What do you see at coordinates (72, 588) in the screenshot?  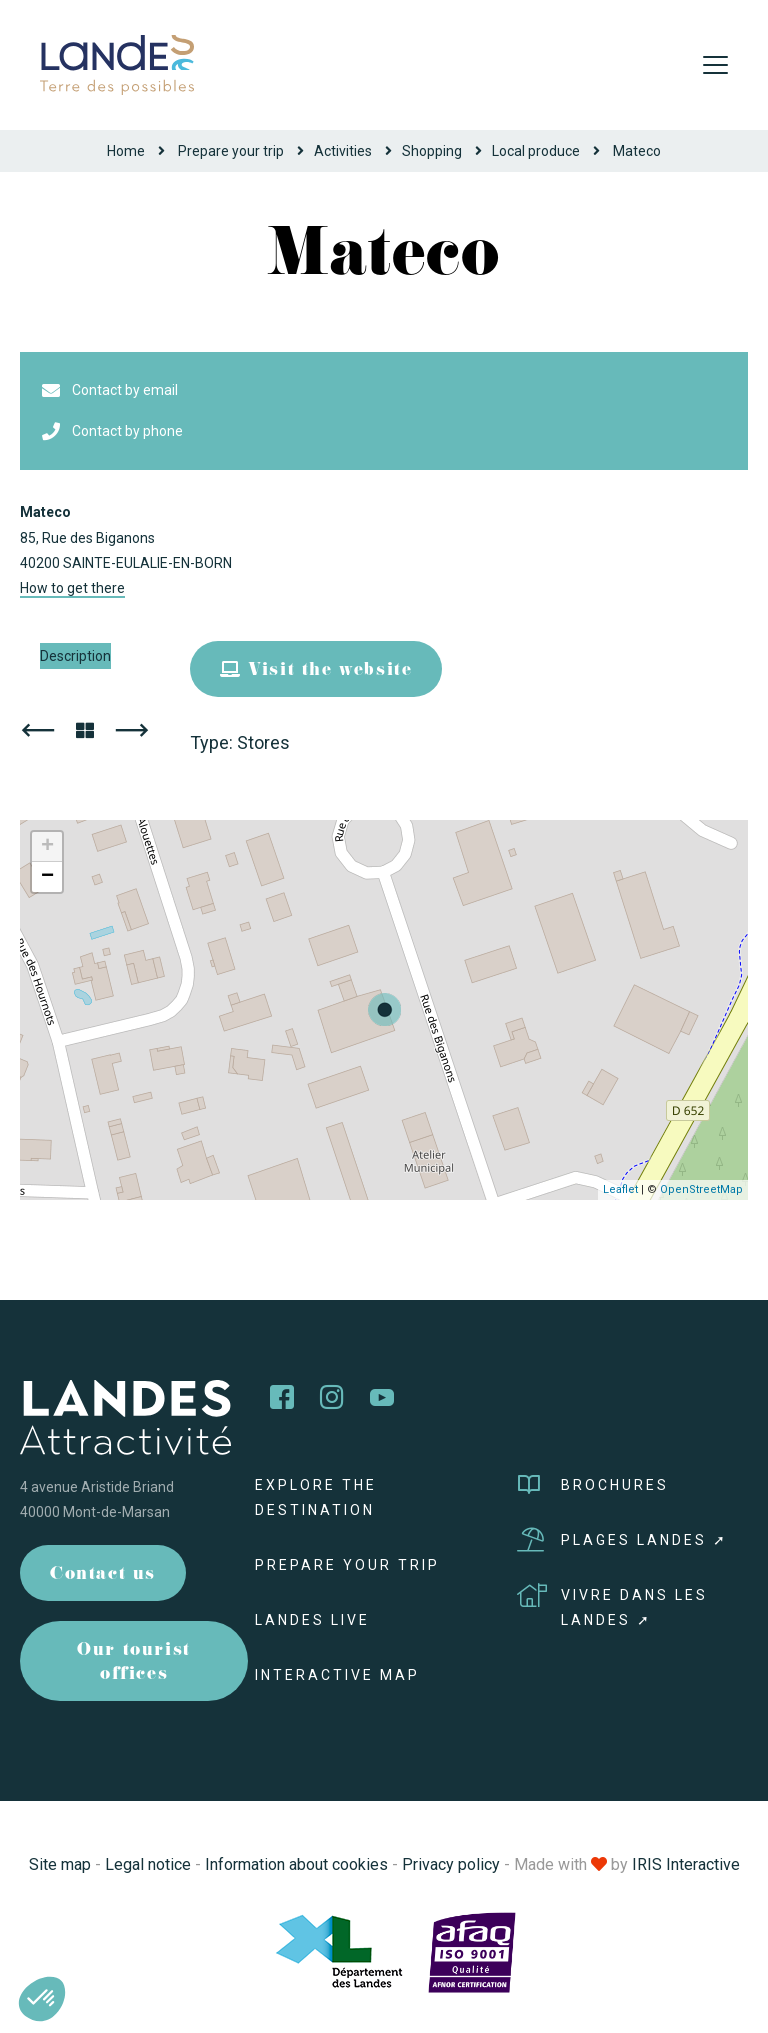 I see `How to get there` at bounding box center [72, 588].